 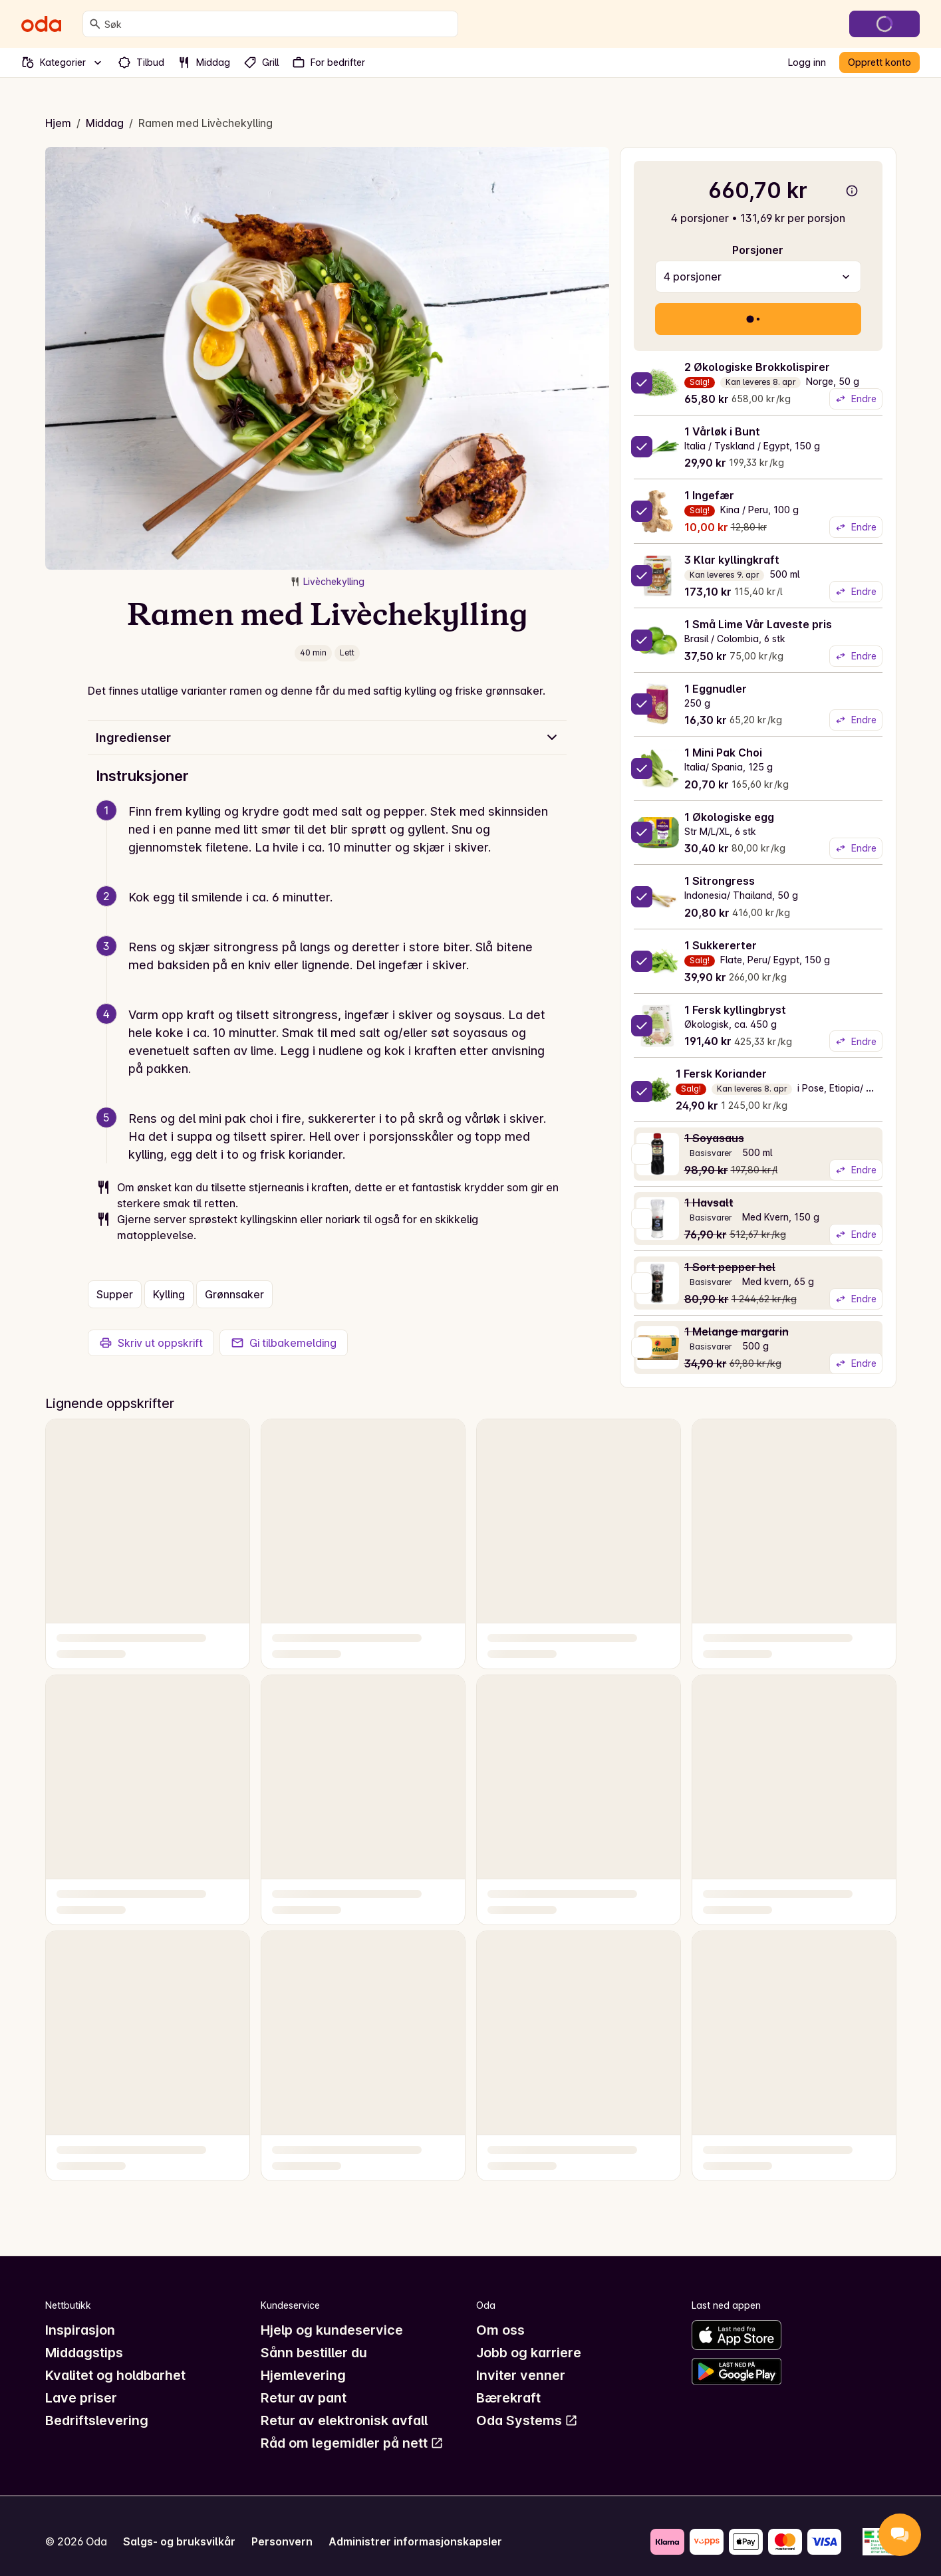 I want to click on Inviter venner, so click(x=520, y=2375).